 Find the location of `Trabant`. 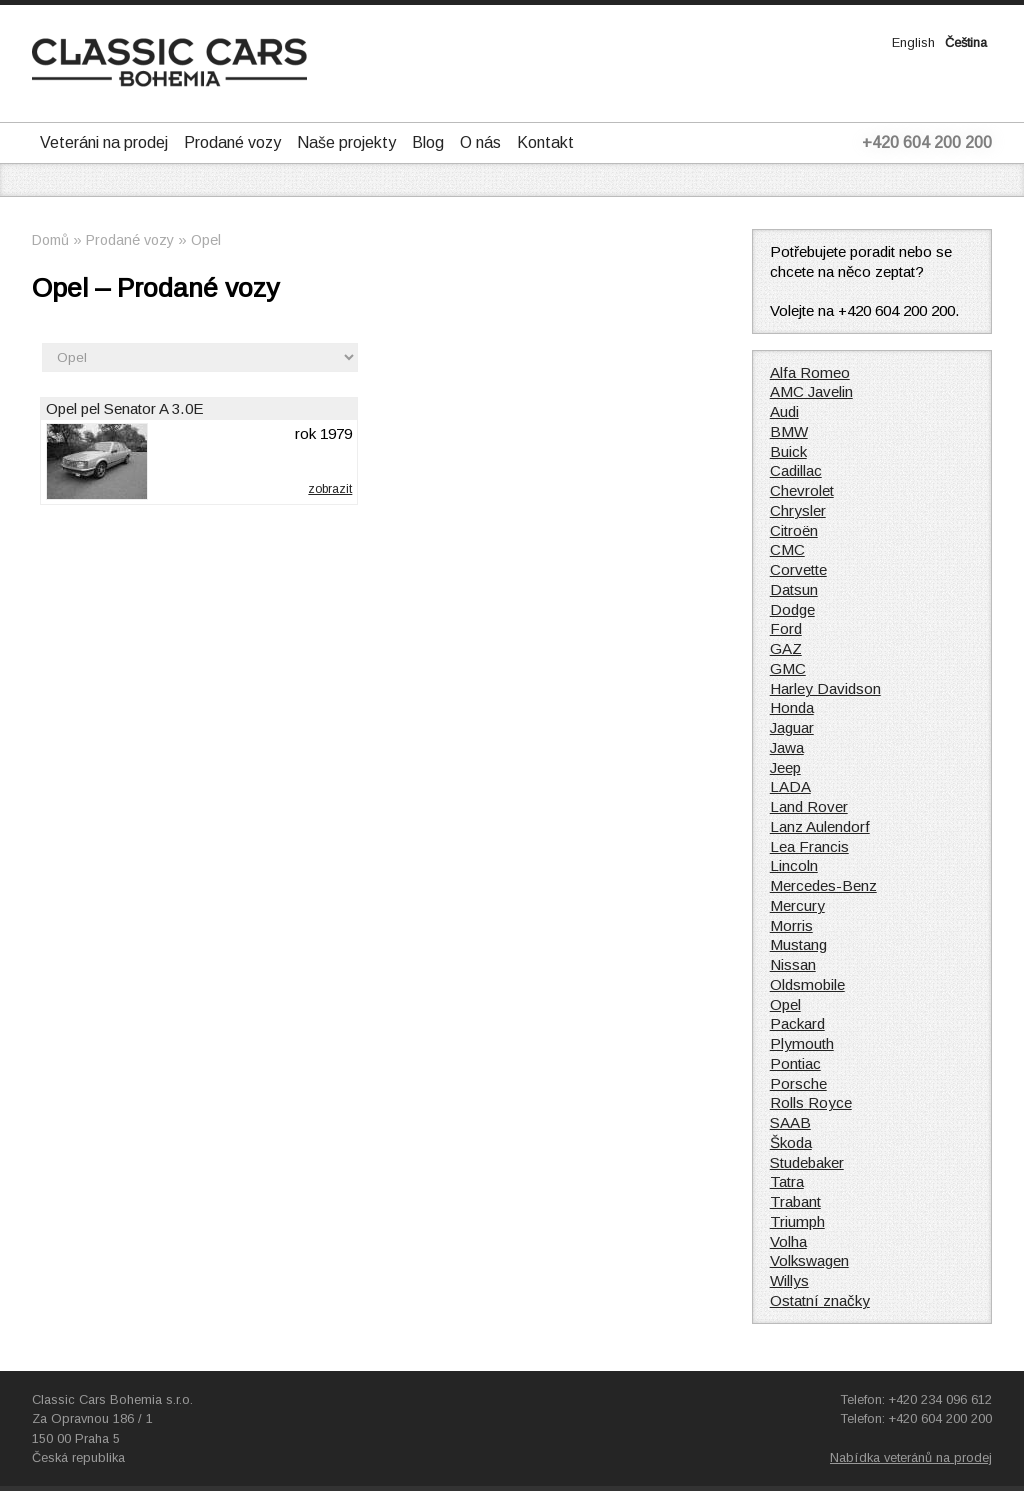

Trabant is located at coordinates (795, 1201).